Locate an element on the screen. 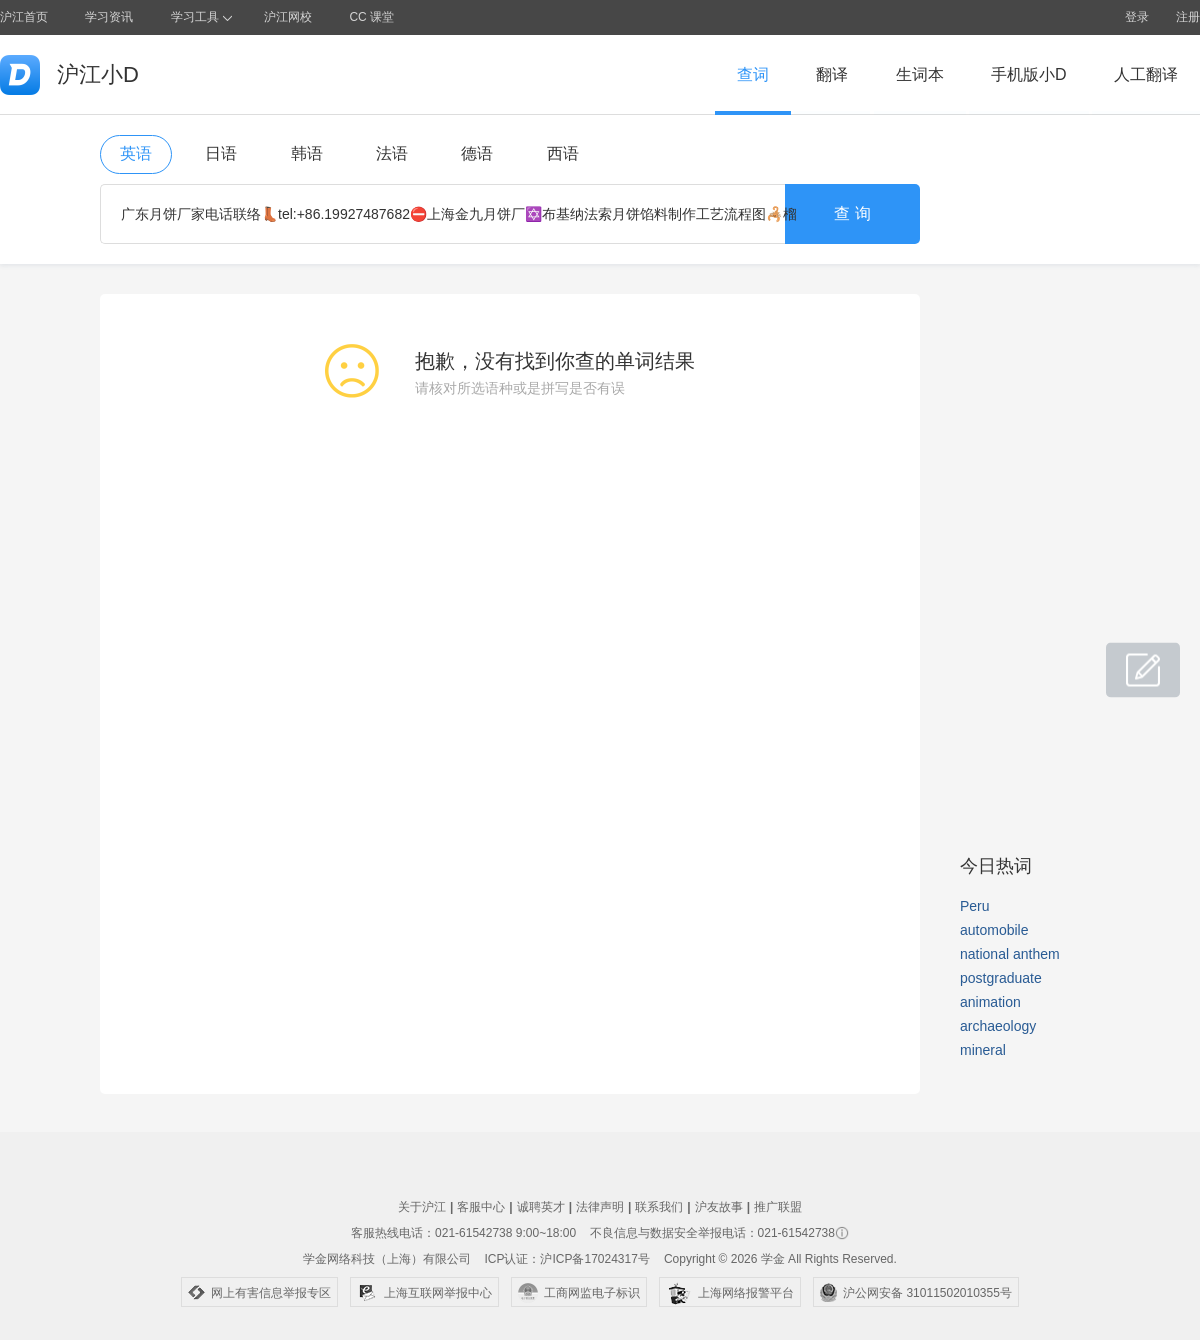  客服中心 is located at coordinates (481, 1207).